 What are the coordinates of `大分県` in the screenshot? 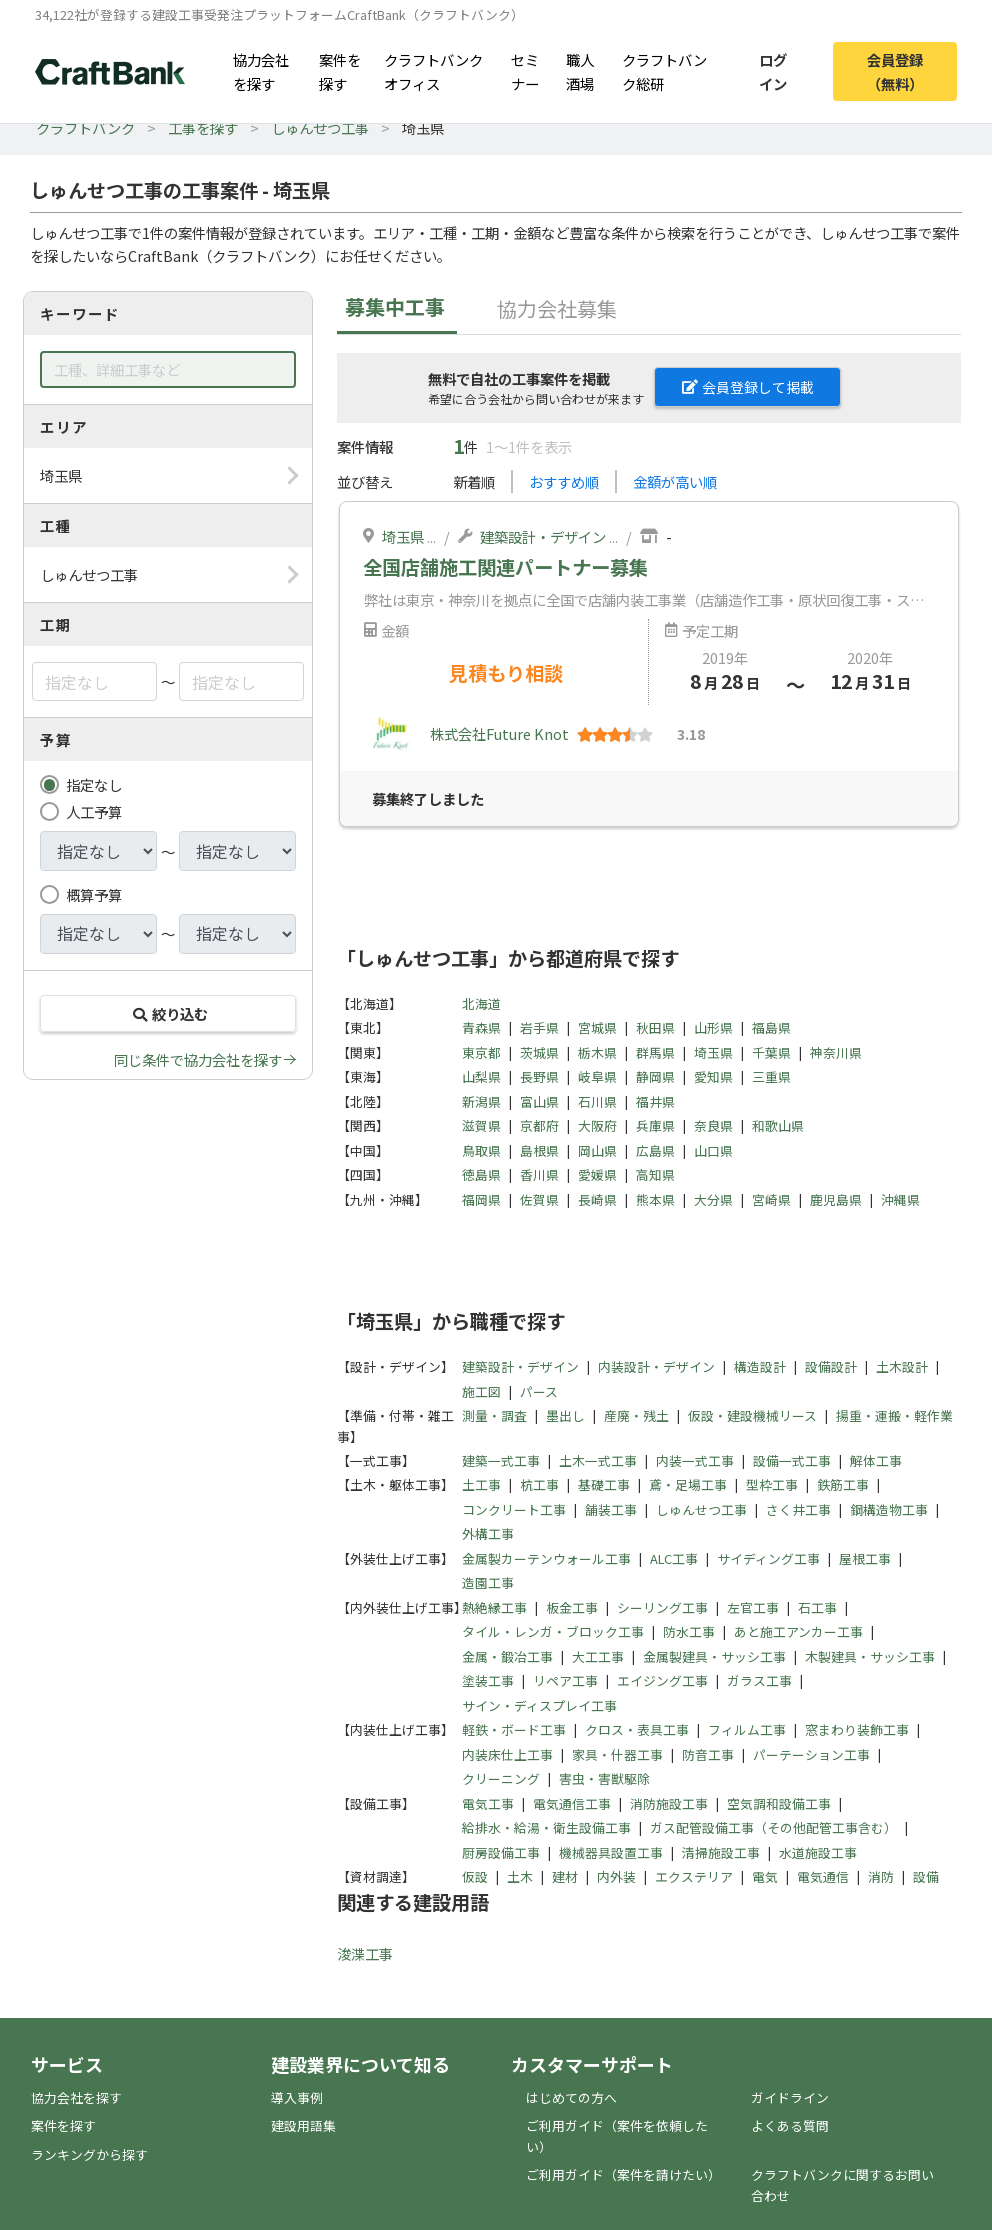 It's located at (713, 1199).